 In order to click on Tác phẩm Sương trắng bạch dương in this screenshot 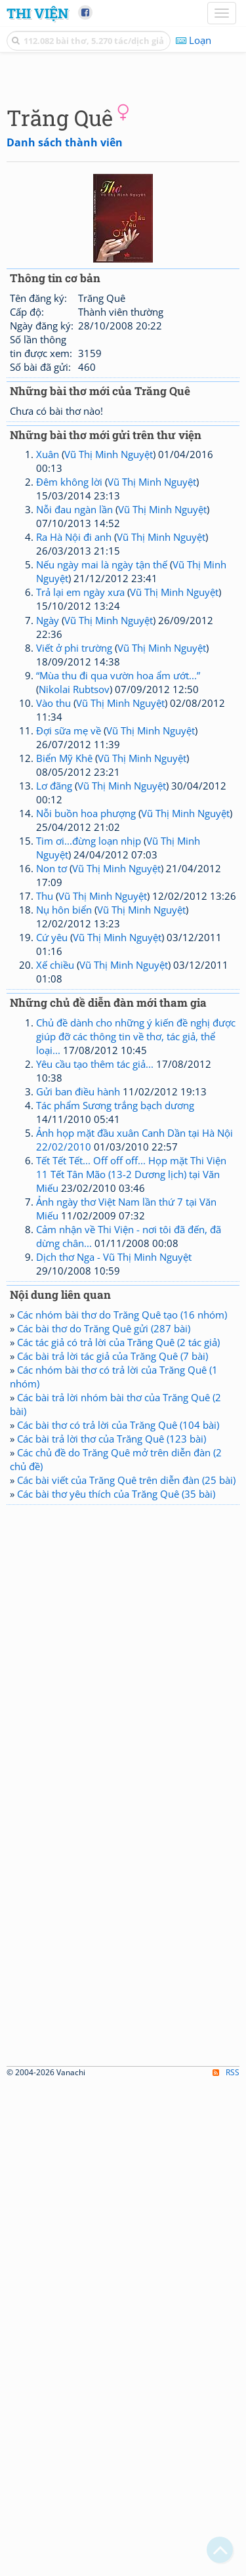, I will do `click(115, 1351)`.